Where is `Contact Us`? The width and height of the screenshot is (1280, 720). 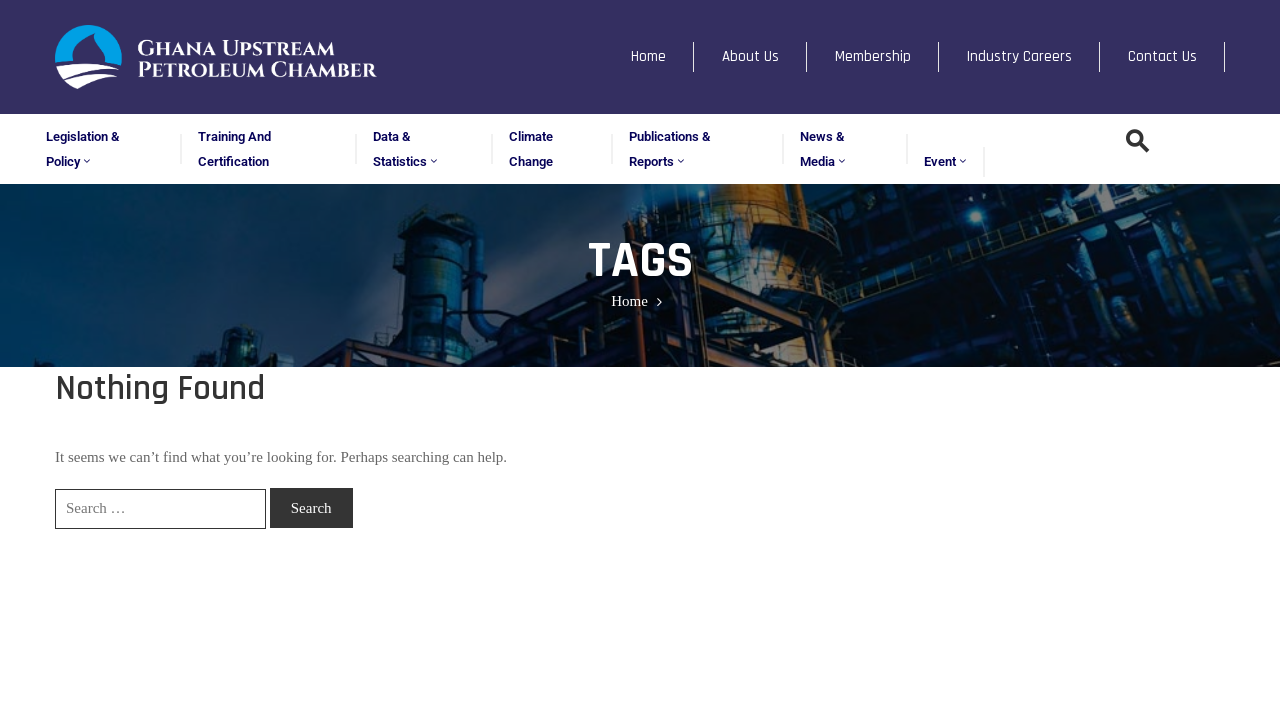
Contact Us is located at coordinates (1162, 56).